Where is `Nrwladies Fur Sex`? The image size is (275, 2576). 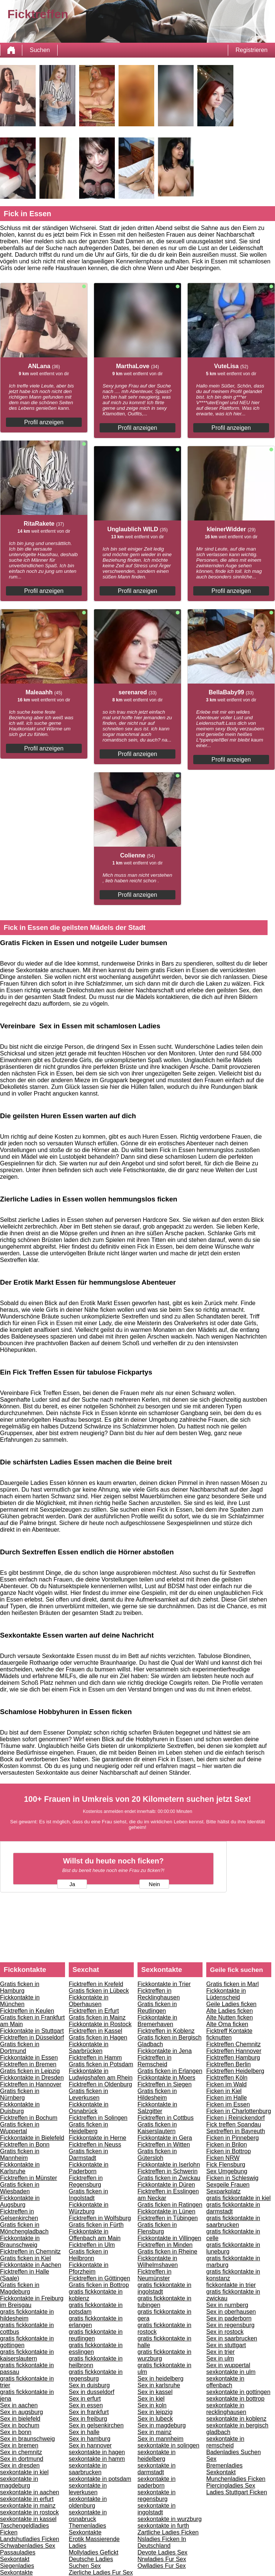
Nrwladies Fur Sex is located at coordinates (162, 2559).